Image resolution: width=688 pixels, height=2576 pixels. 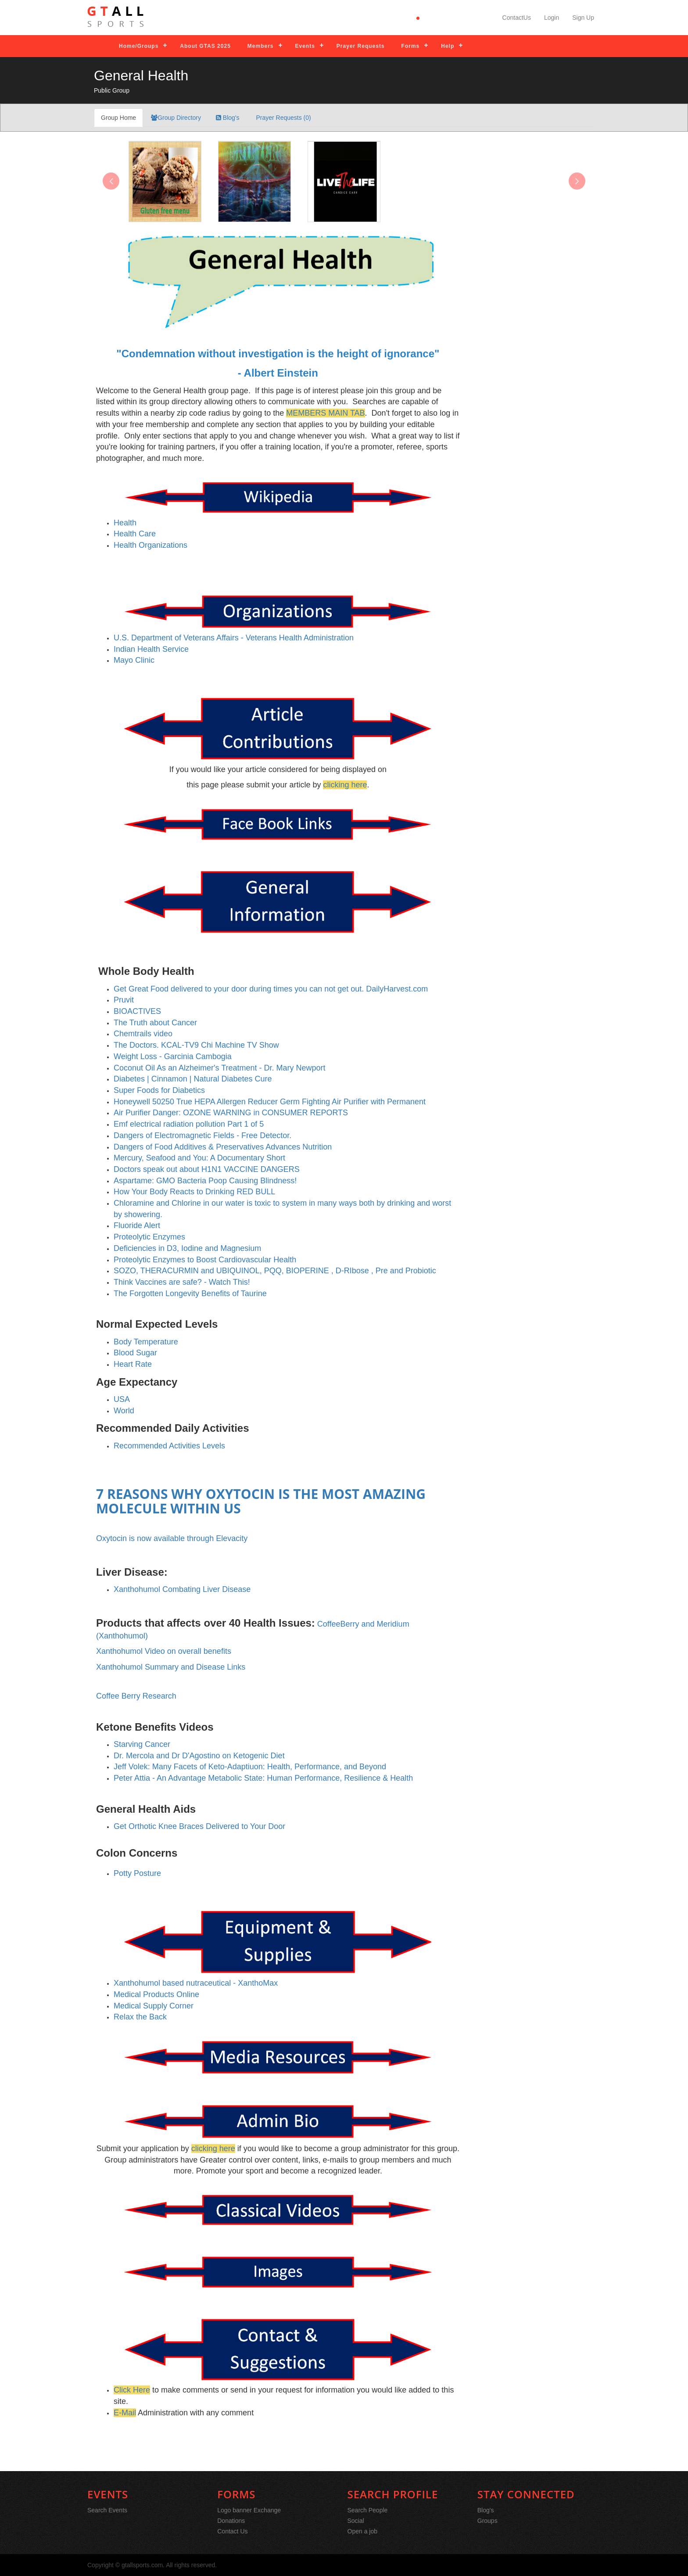 What do you see at coordinates (250, 1766) in the screenshot?
I see `Jeff Volek: Many Facets of Keto-Adaptiuon: Health, Performance, and Beyond` at bounding box center [250, 1766].